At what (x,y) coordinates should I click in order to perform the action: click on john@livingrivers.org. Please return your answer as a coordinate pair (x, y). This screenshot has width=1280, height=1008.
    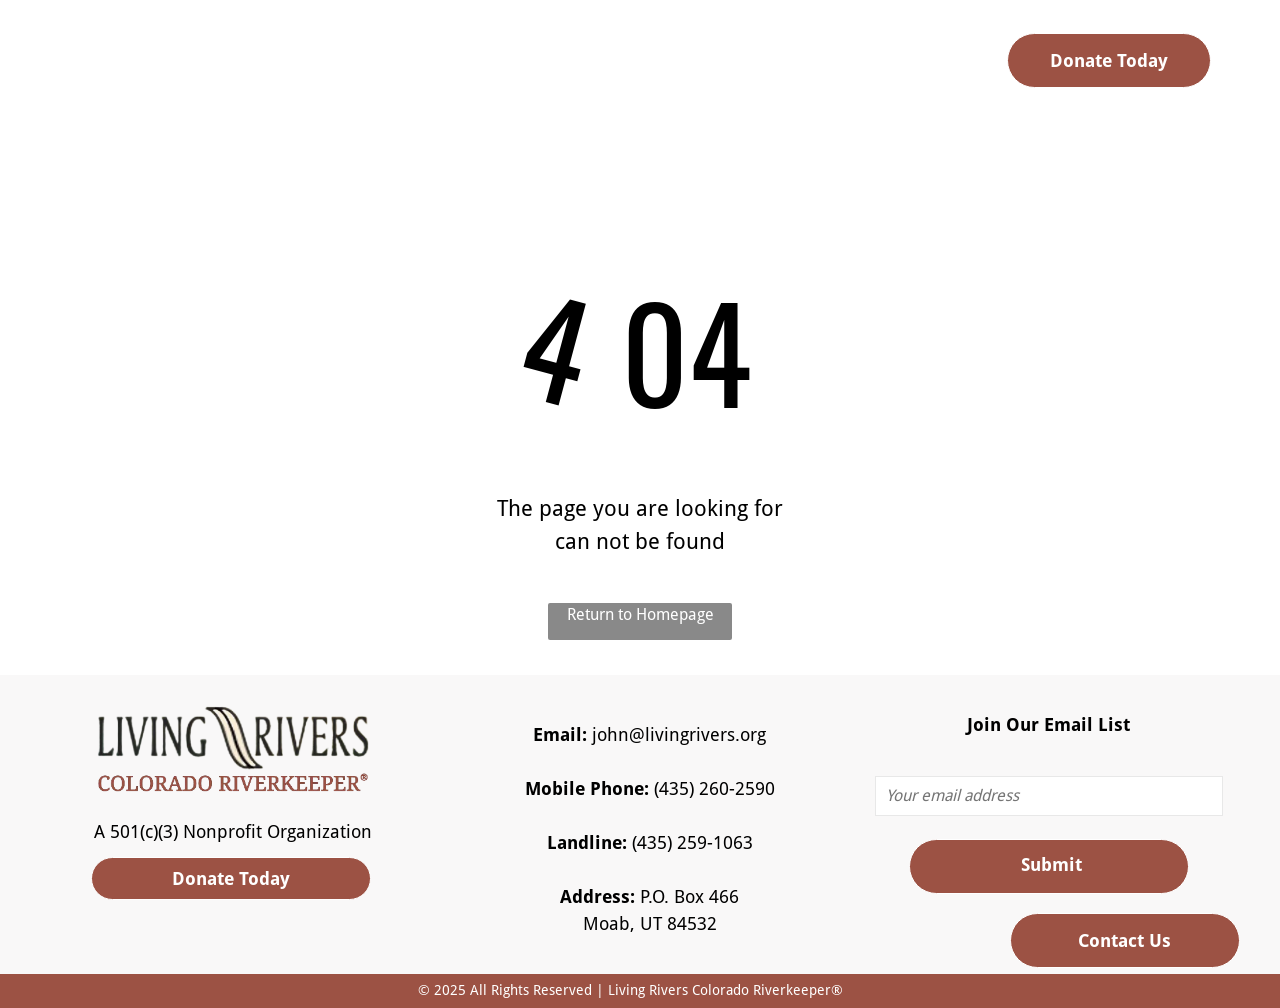
    Looking at the image, I should click on (679, 734).